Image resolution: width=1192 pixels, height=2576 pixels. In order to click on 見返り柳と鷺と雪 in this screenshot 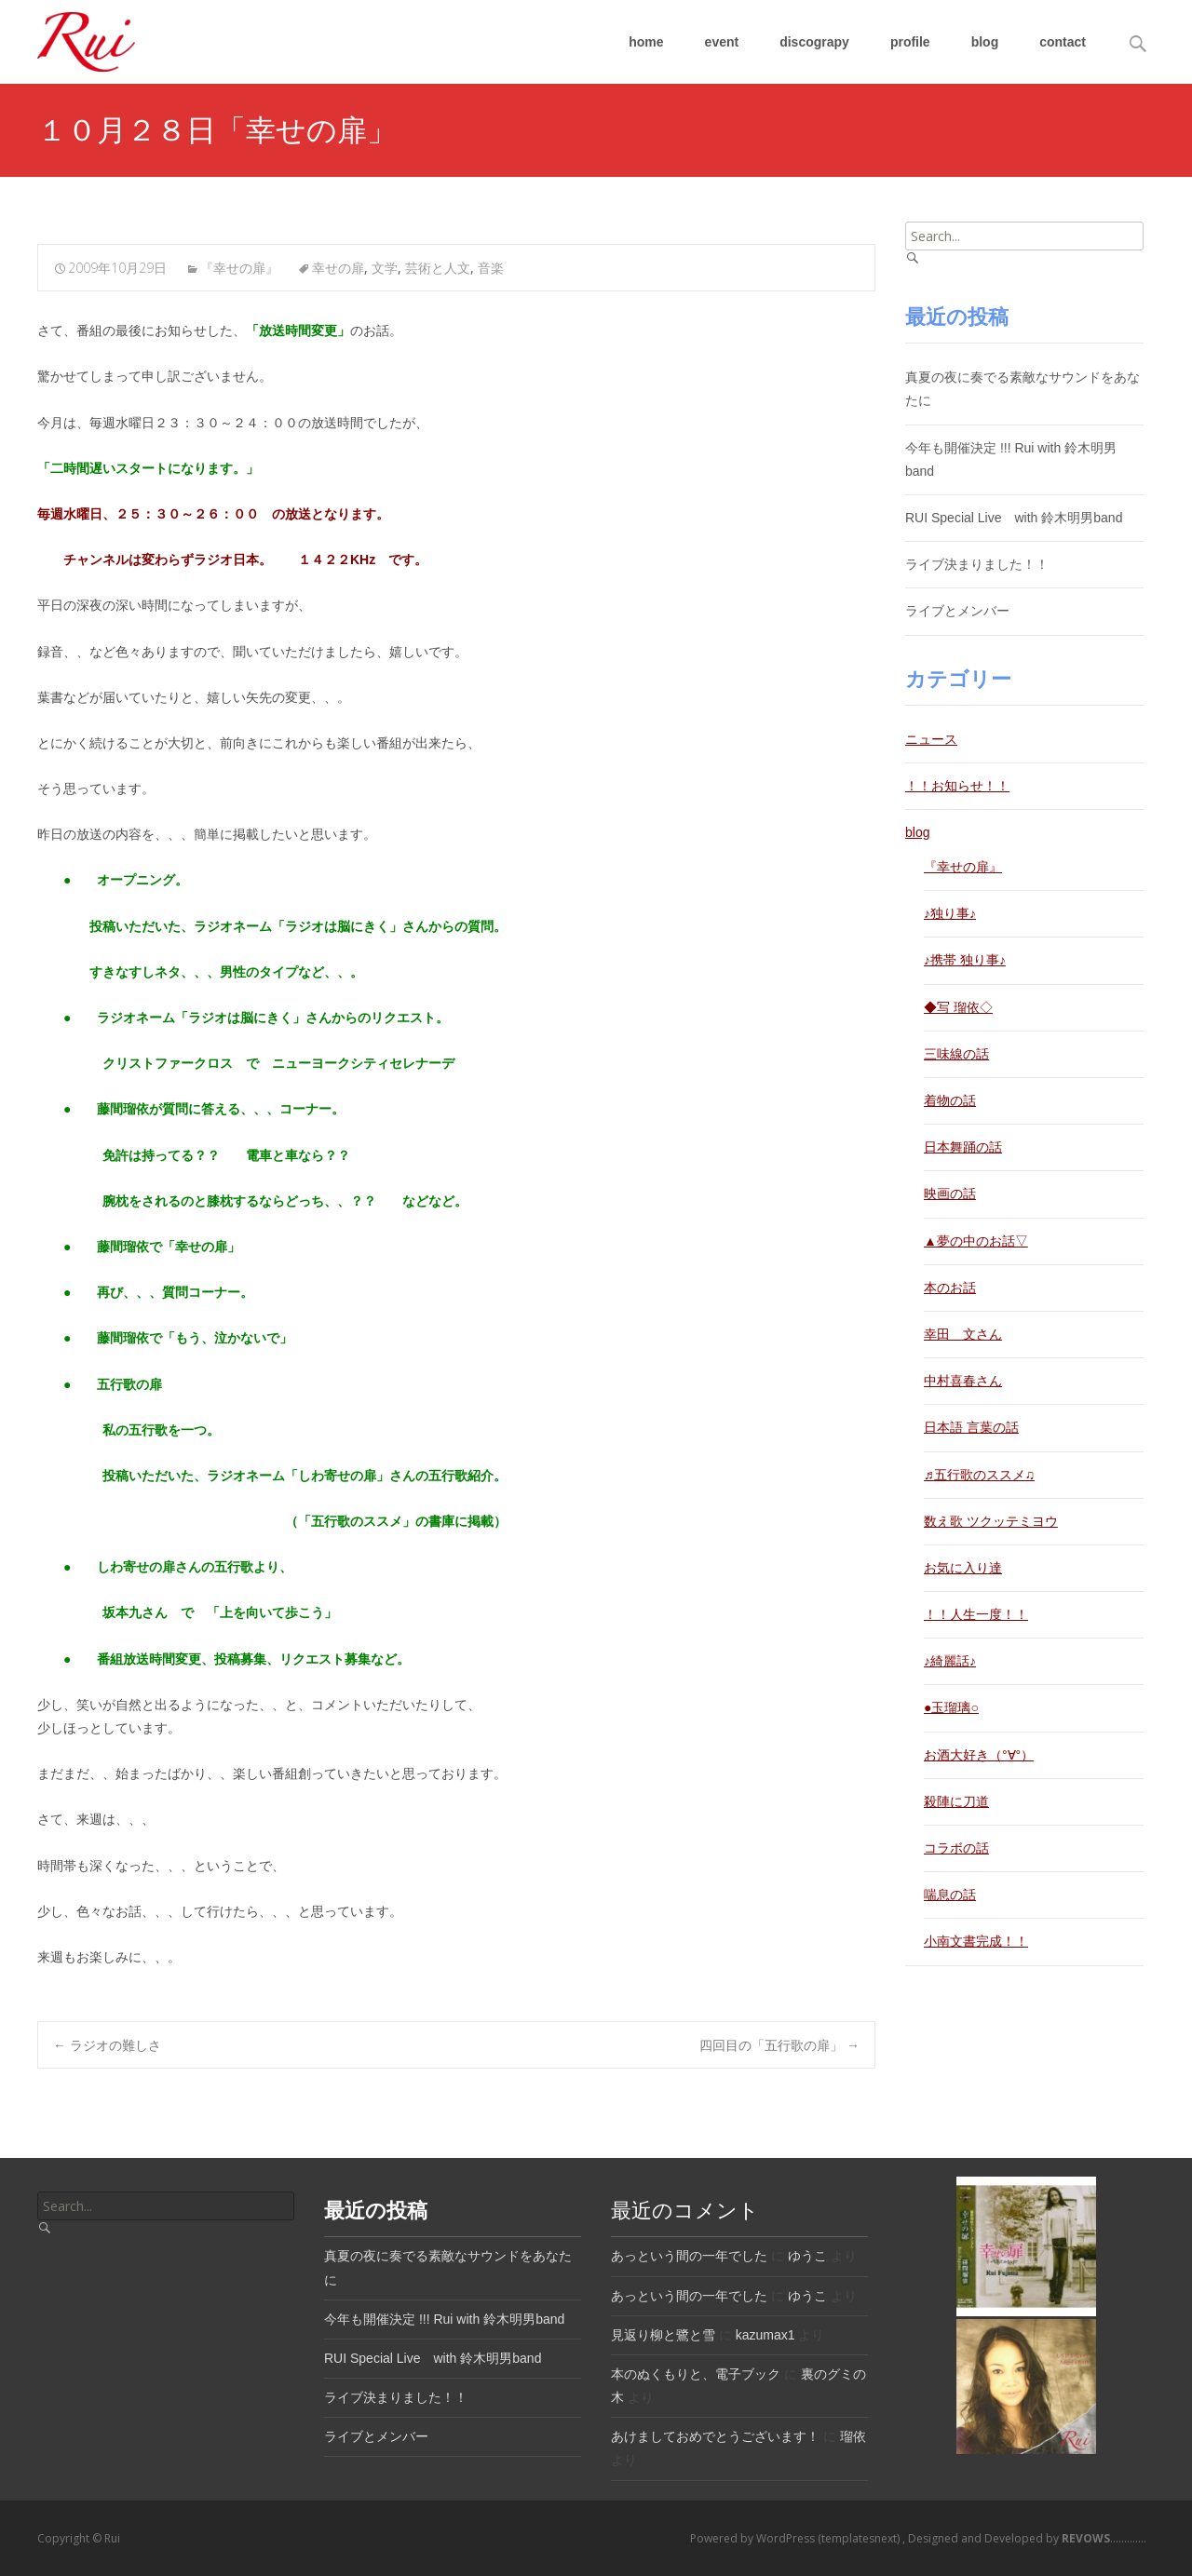, I will do `click(663, 2334)`.